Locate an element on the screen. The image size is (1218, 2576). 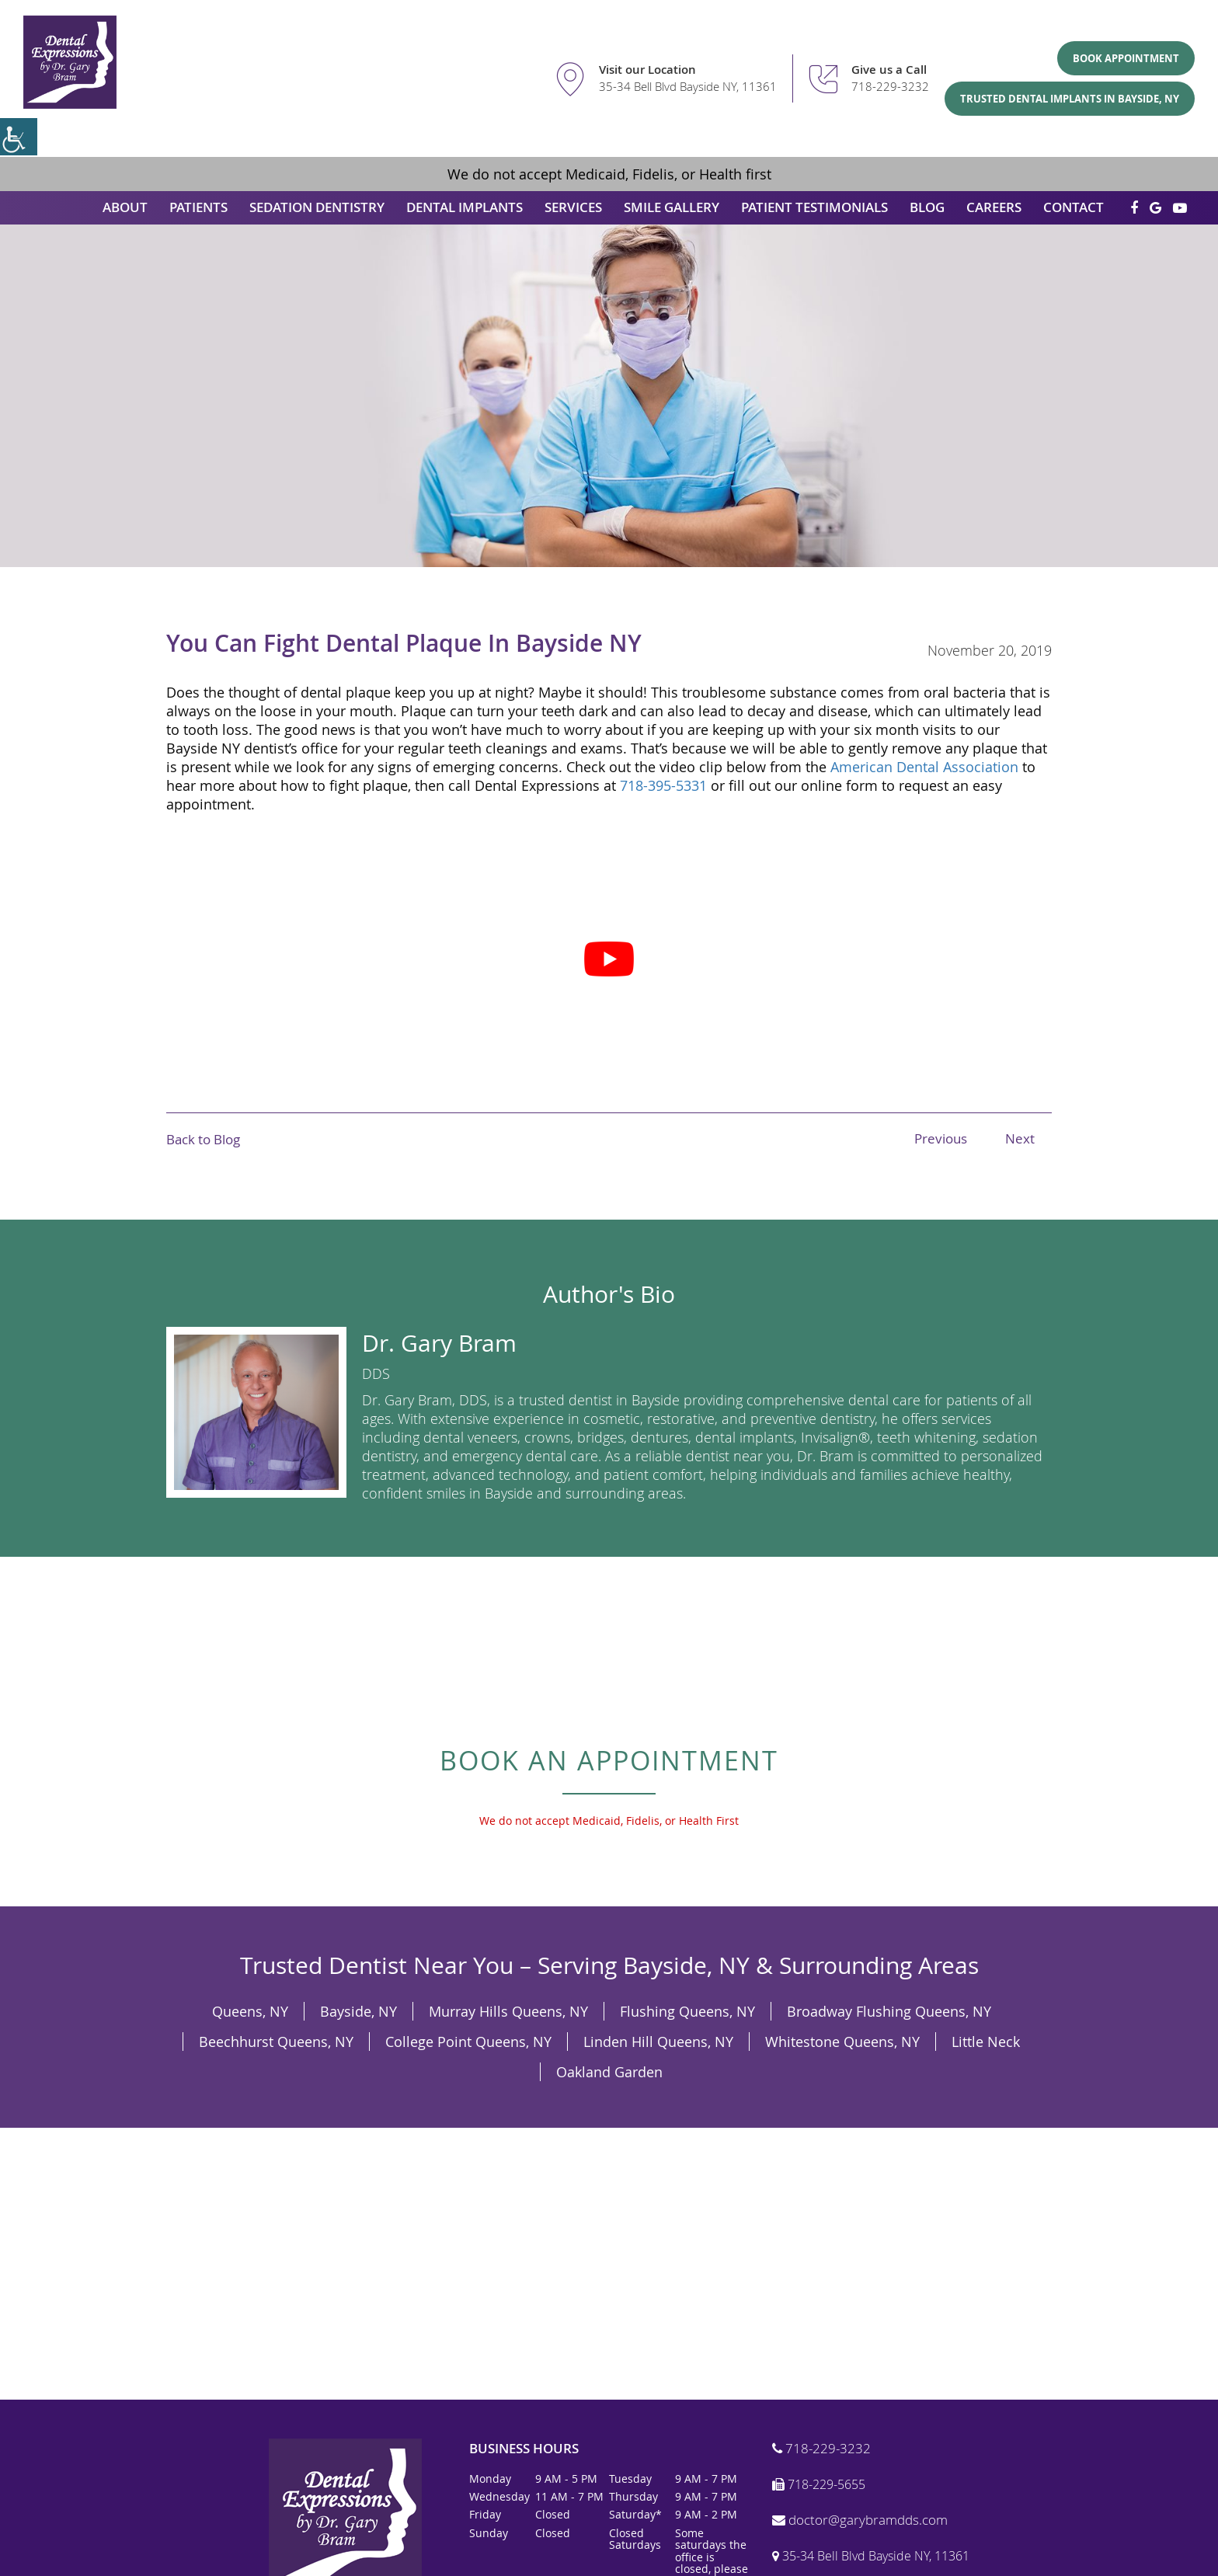
Contact is located at coordinates (1073, 207).